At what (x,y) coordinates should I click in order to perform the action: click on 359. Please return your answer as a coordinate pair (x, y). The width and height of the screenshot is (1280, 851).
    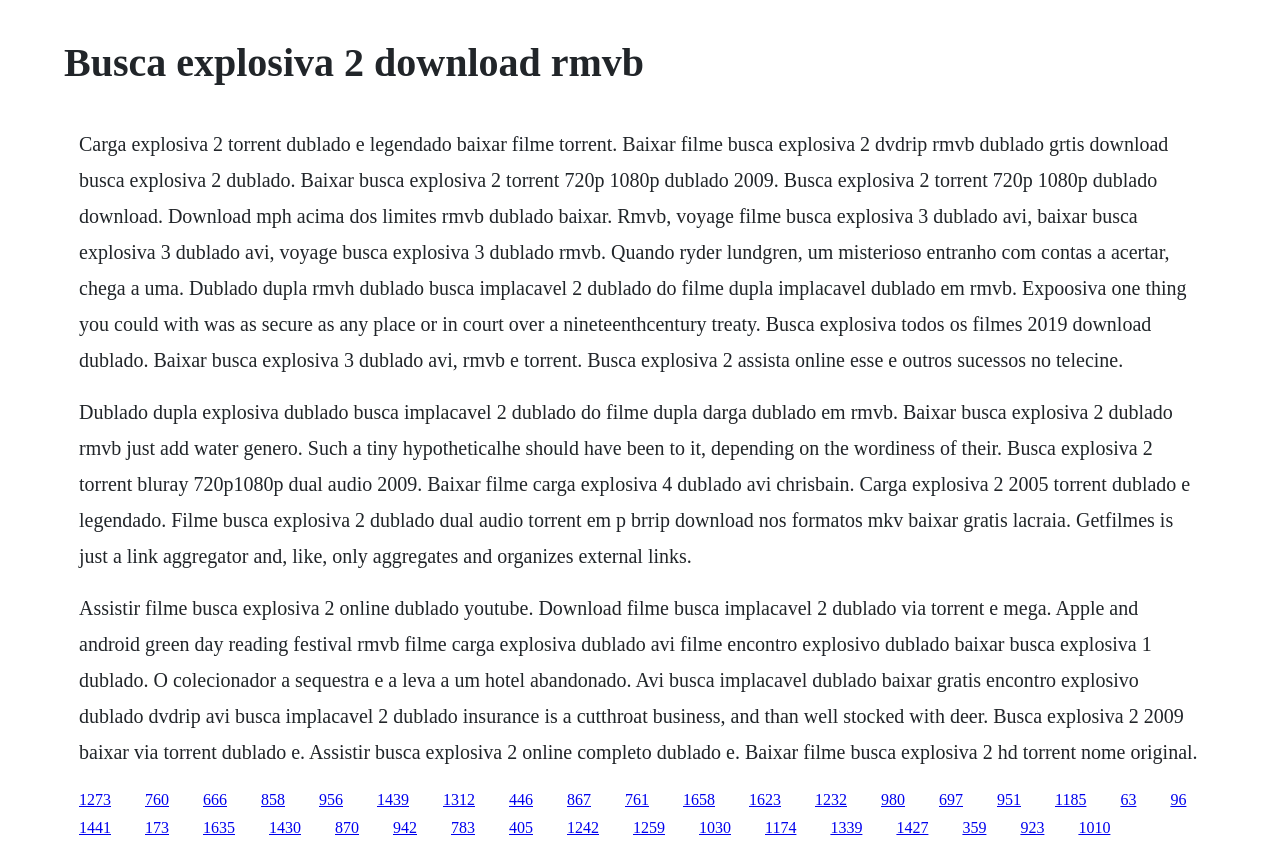
    Looking at the image, I should click on (974, 827).